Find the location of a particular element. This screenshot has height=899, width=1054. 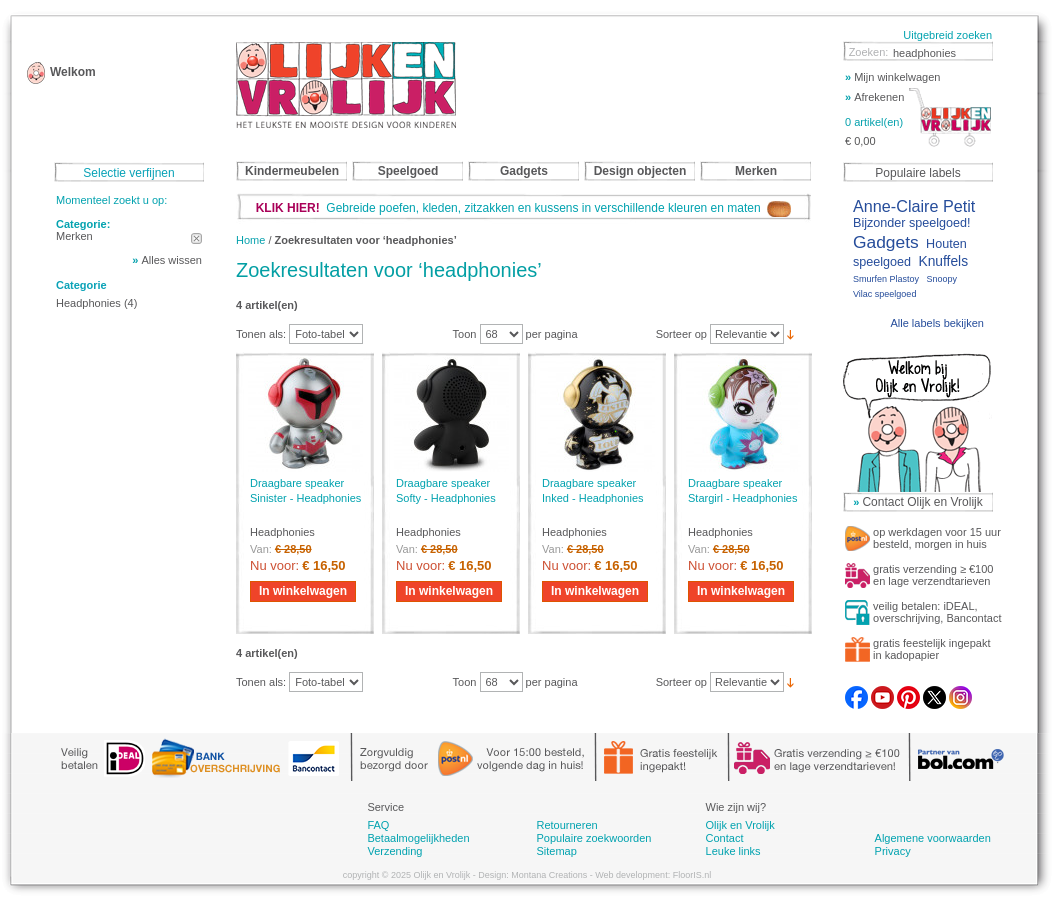

Knuffels is located at coordinates (943, 261).